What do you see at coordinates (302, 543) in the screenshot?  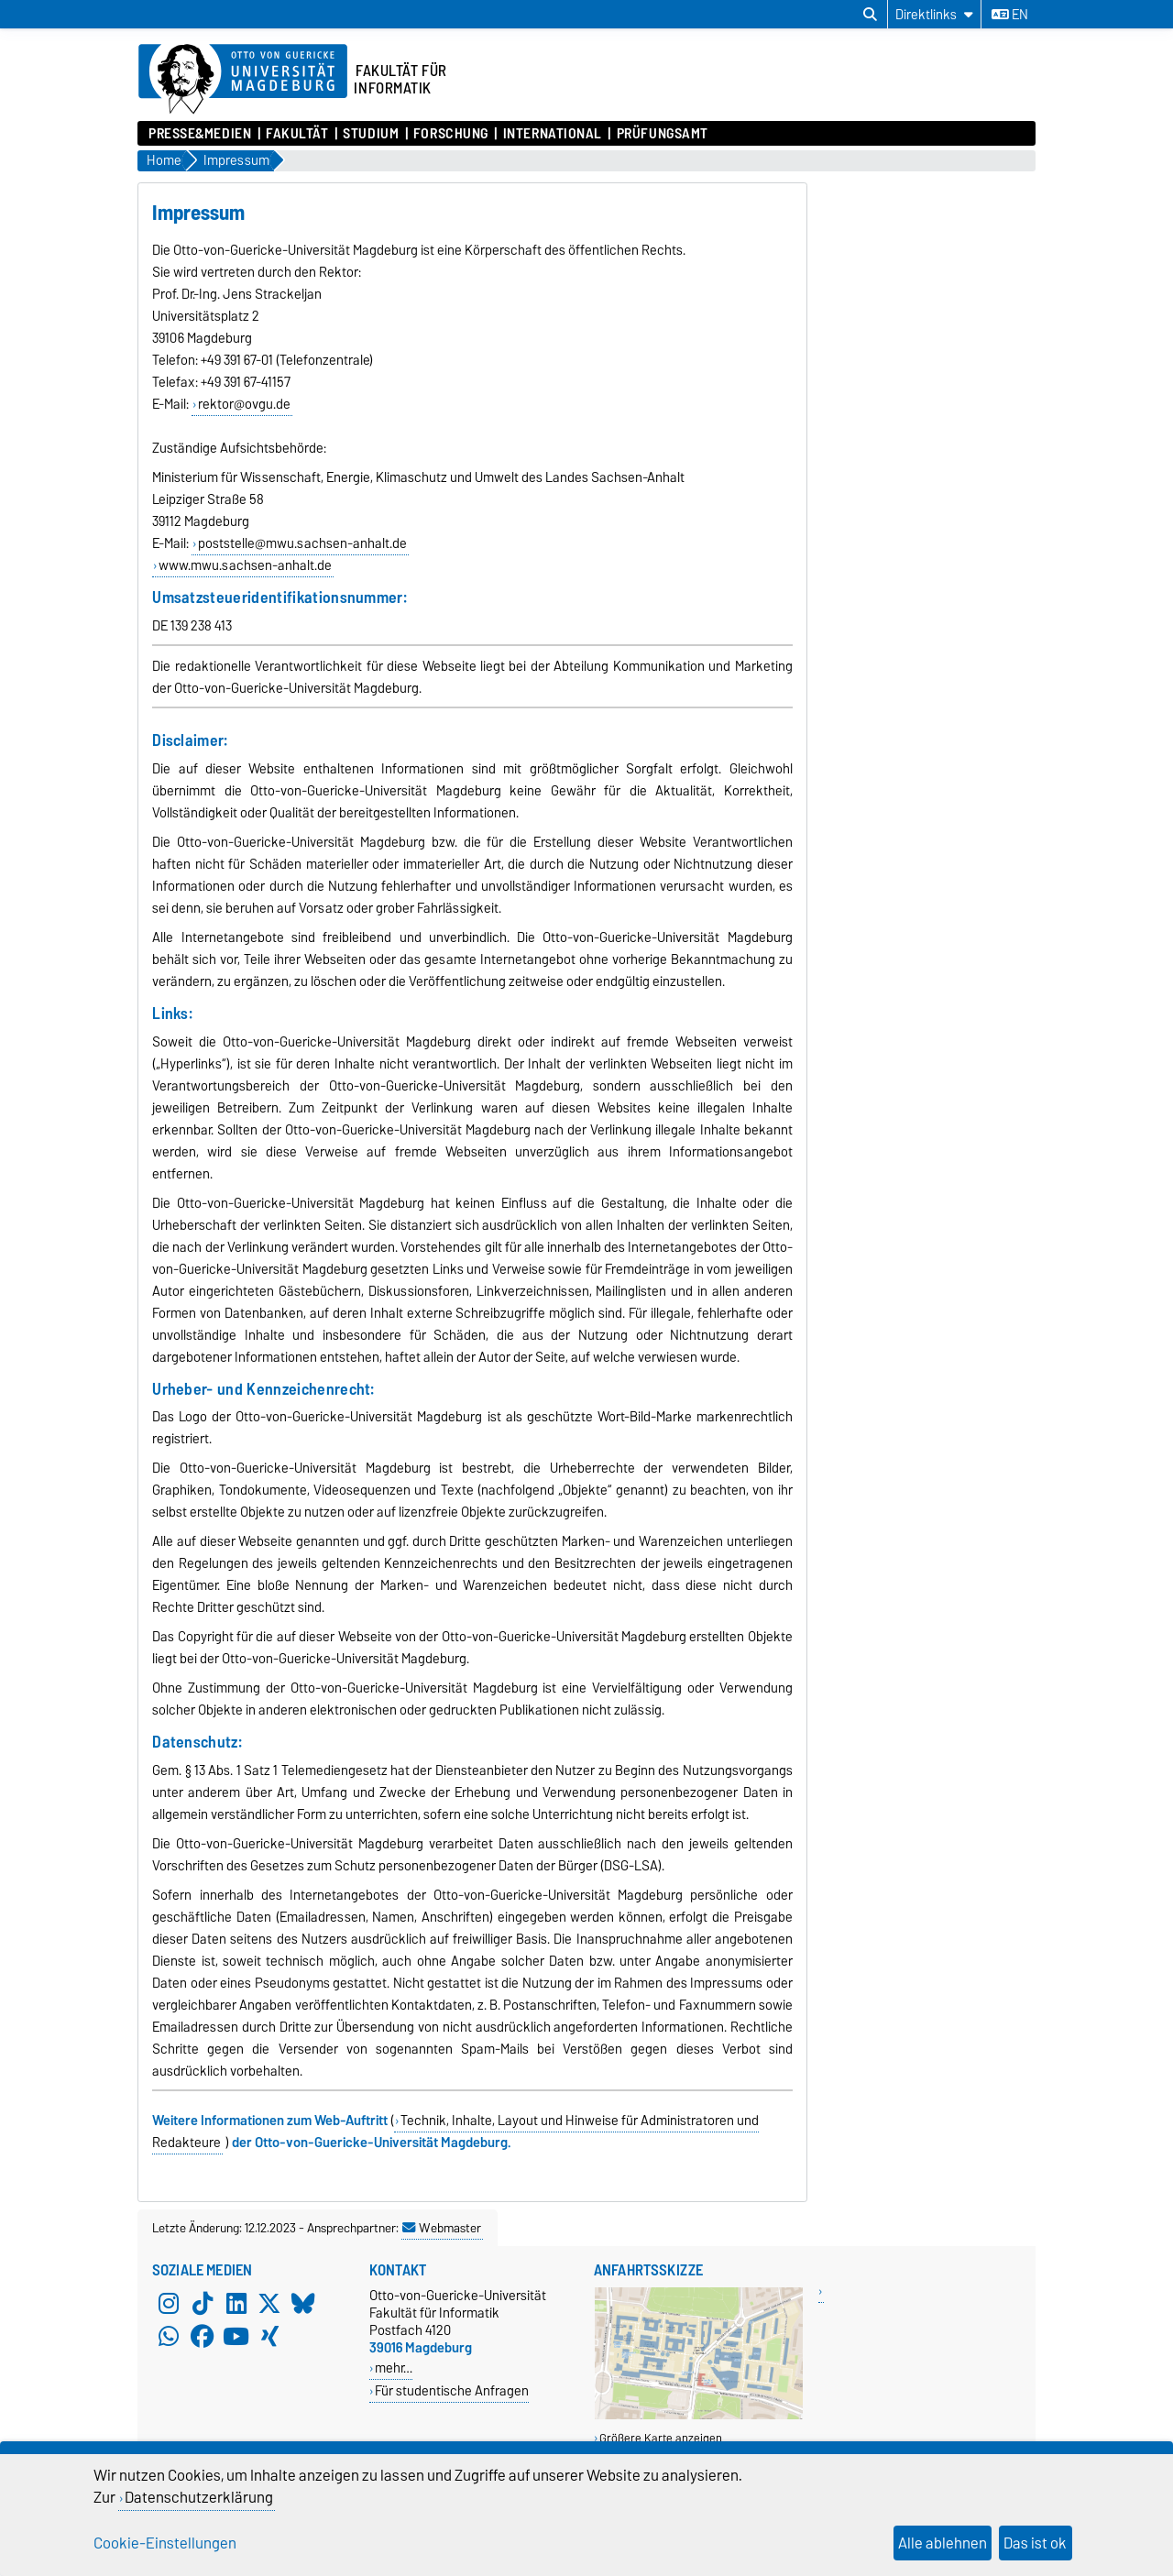 I see `poststelle@mwu.sachsen-anhalt.de` at bounding box center [302, 543].